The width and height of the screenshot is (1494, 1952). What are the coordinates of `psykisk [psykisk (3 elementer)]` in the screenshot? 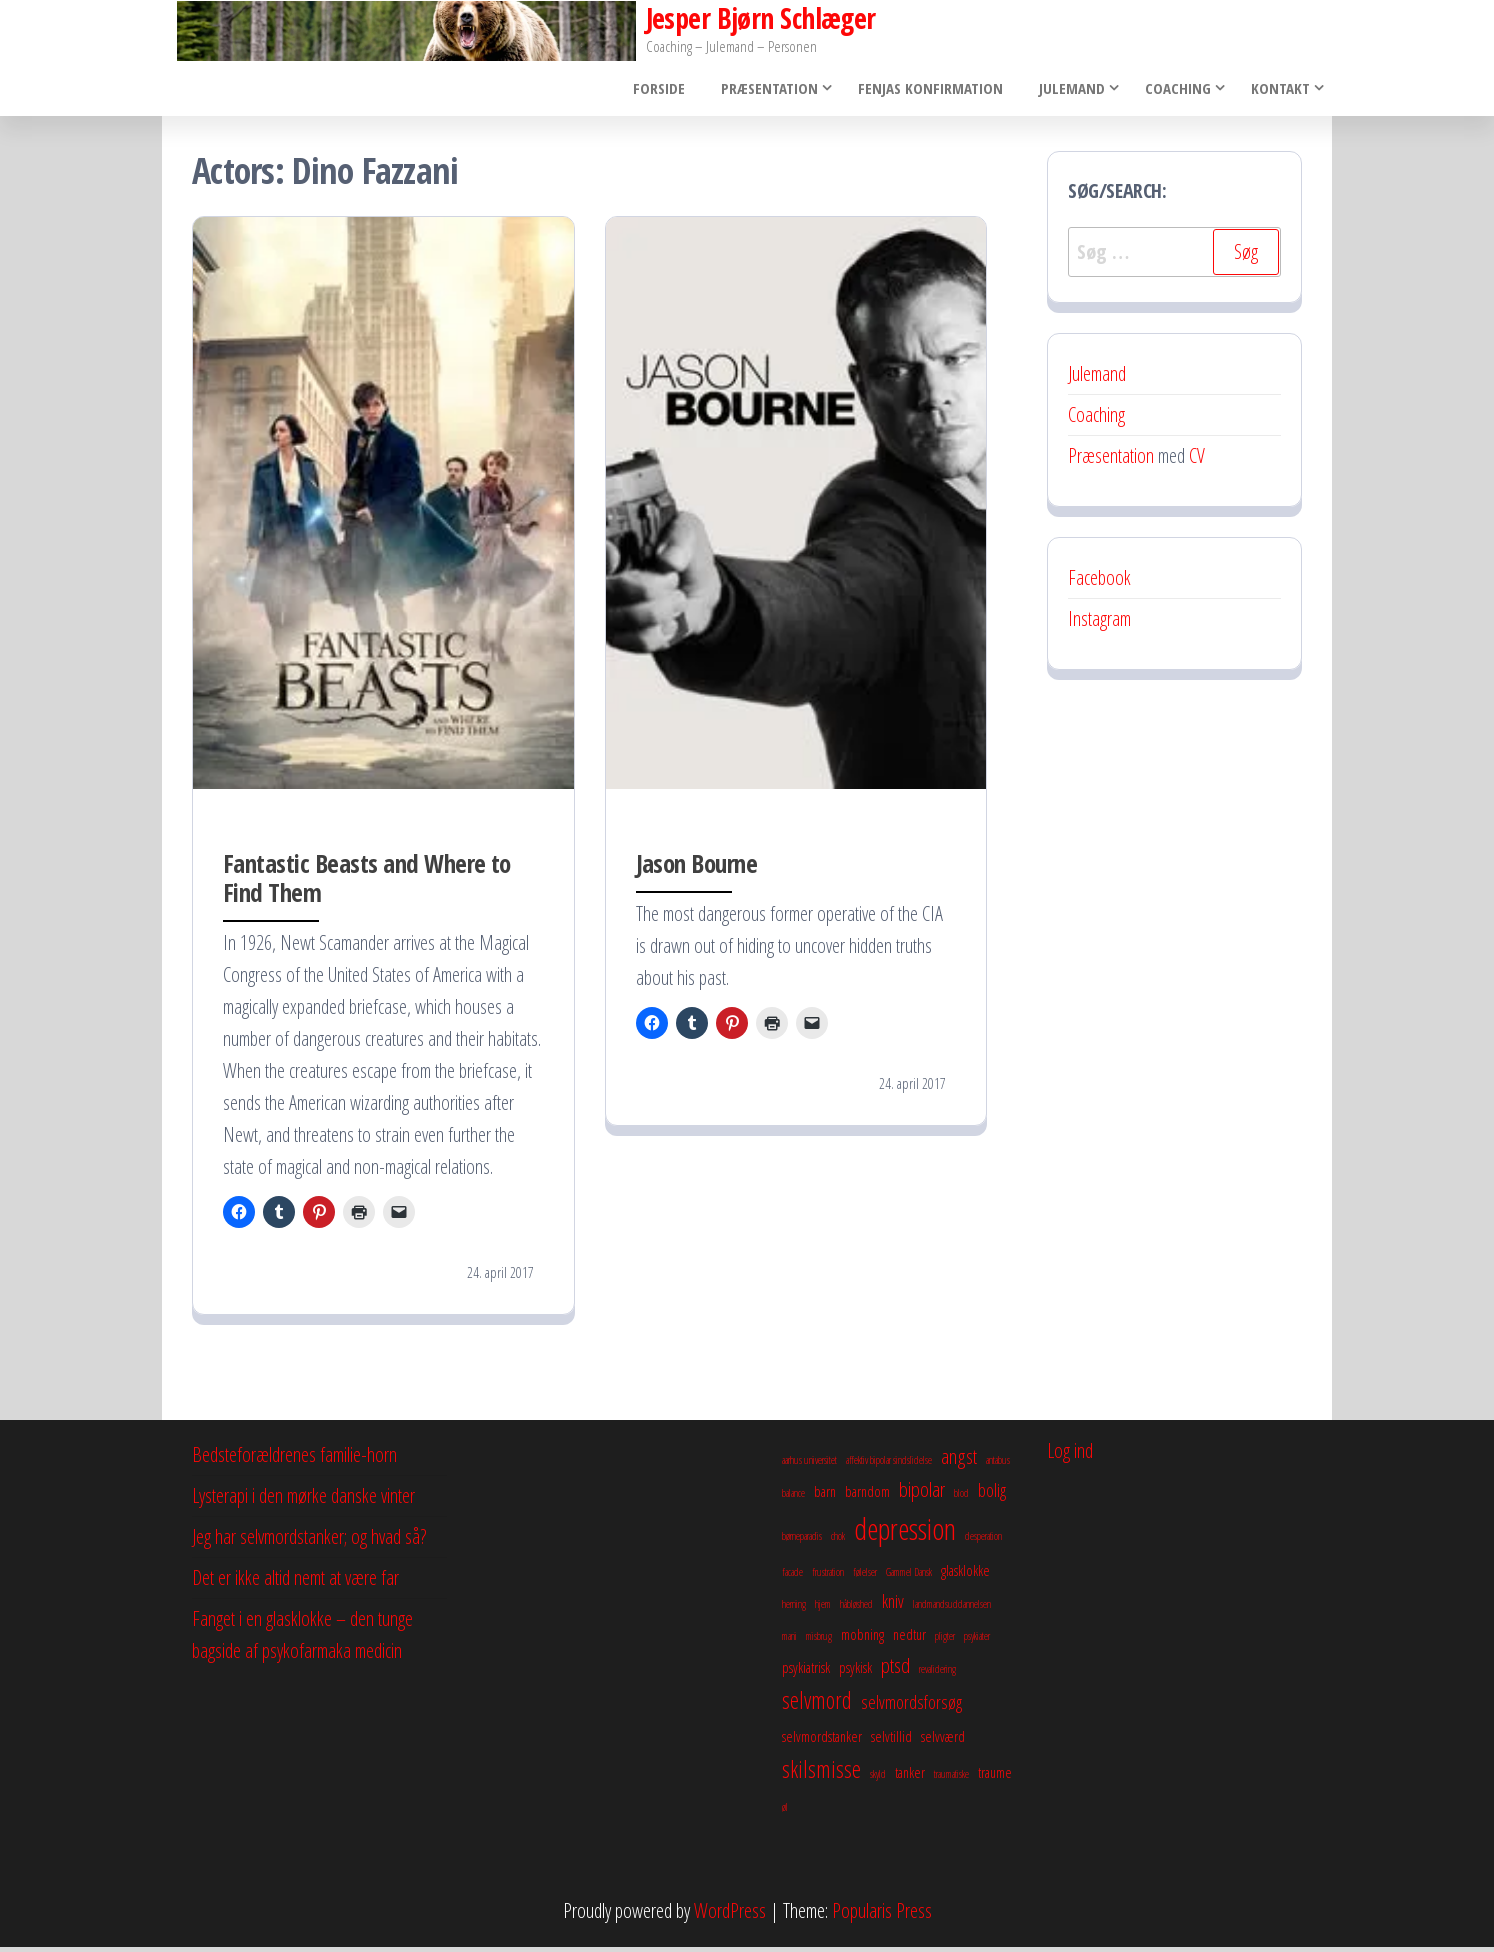 It's located at (855, 1673).